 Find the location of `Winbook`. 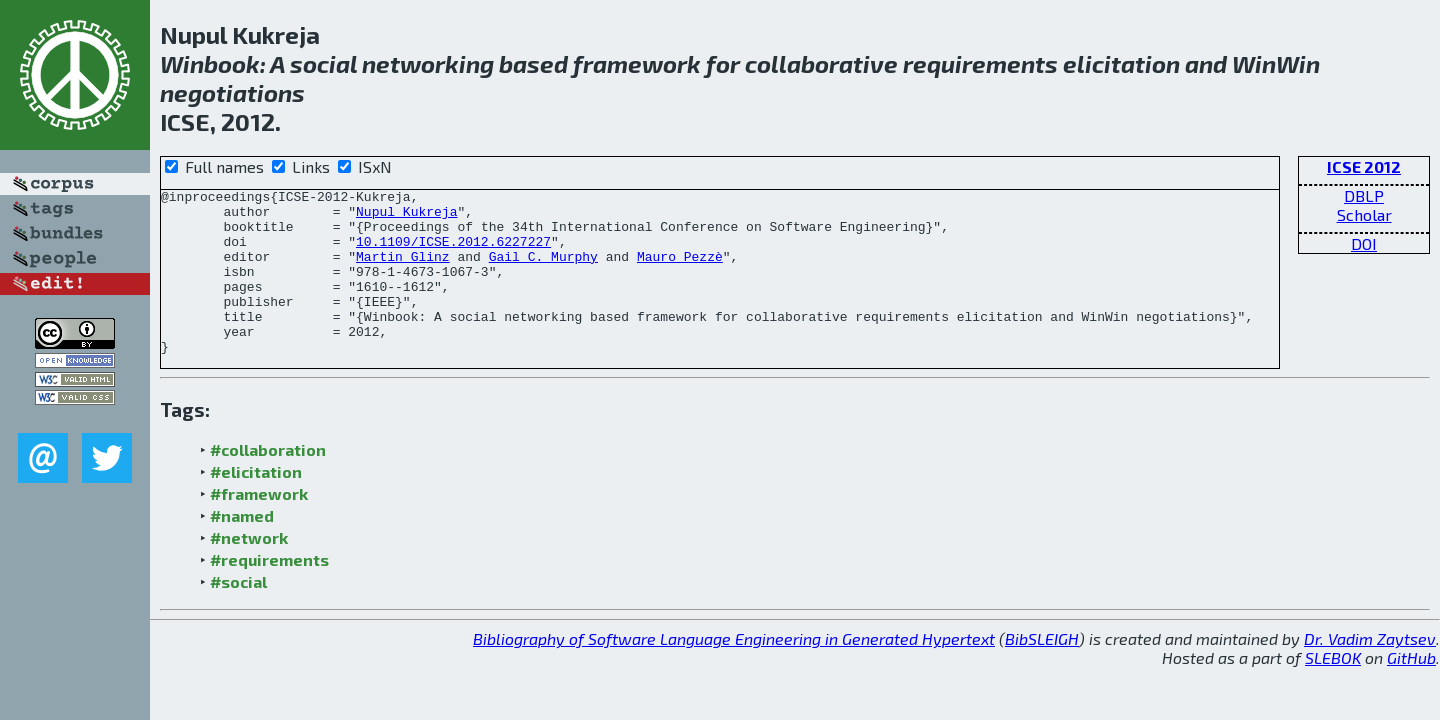

Winbook is located at coordinates (210, 63).